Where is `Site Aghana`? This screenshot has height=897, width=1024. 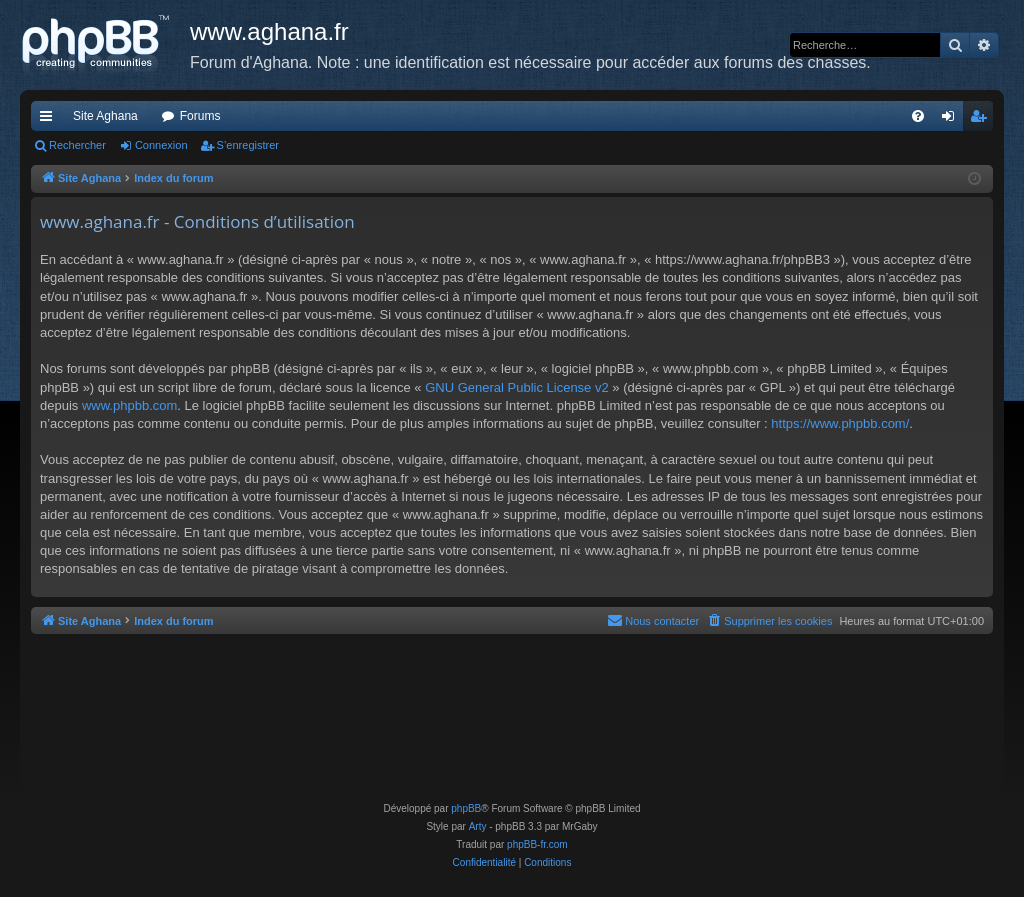
Site Aghana is located at coordinates (105, 116).